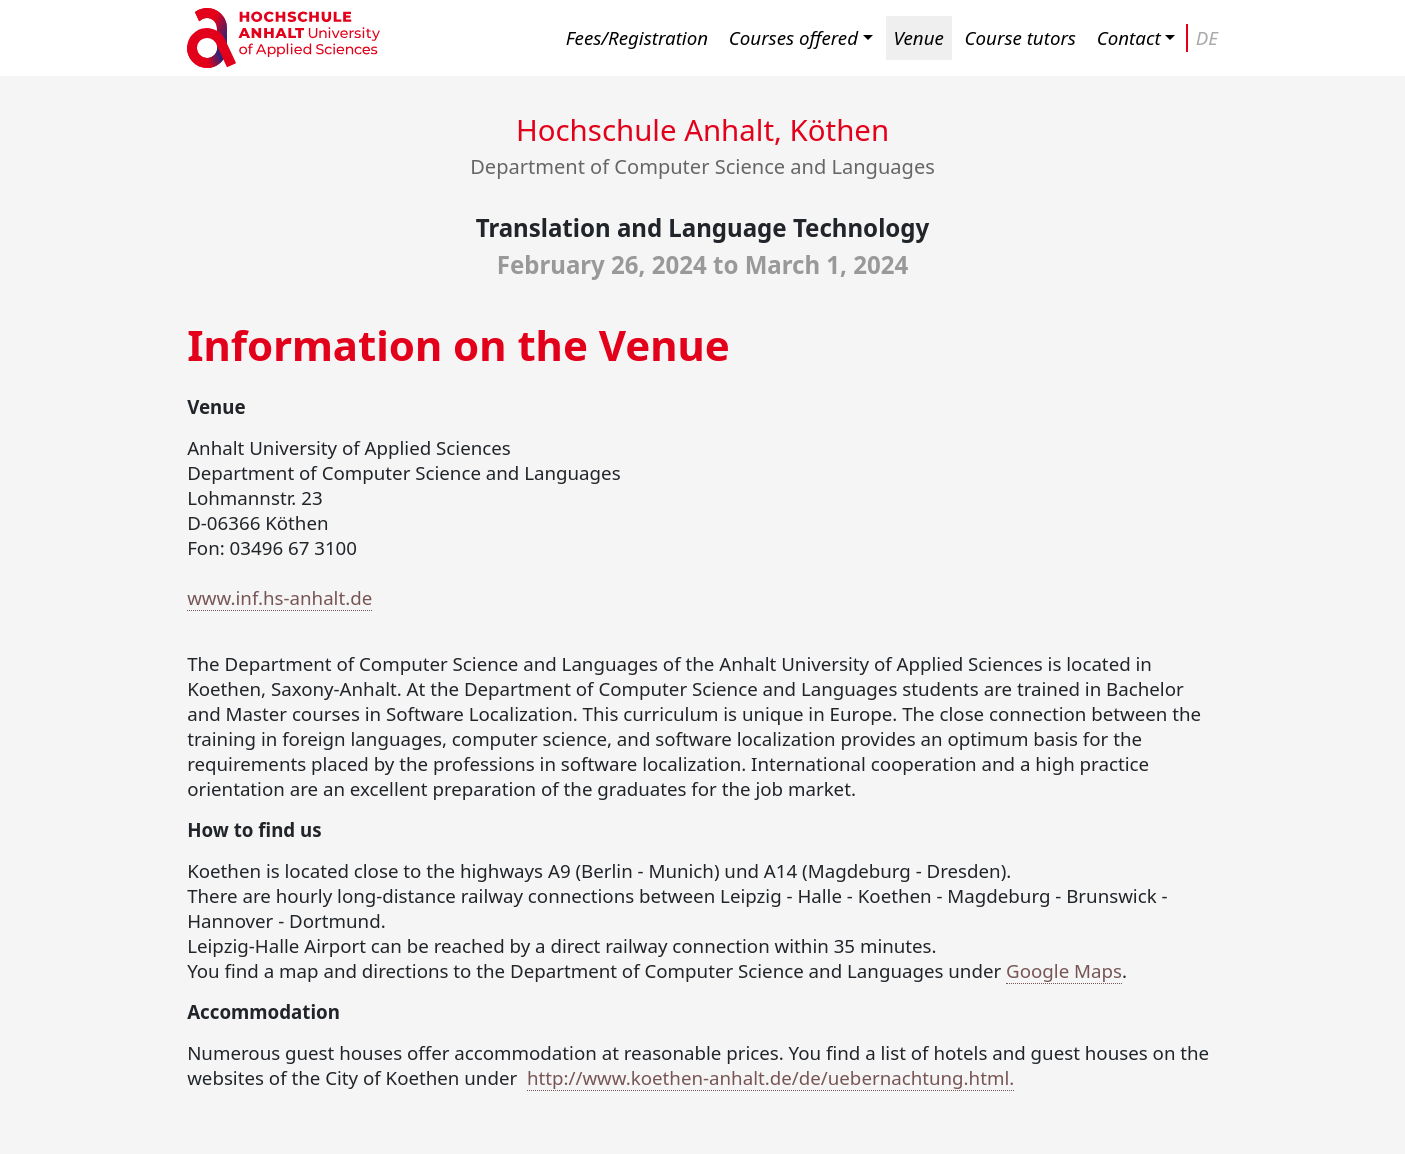 The image size is (1405, 1154). What do you see at coordinates (1020, 37) in the screenshot?
I see `Course tutors` at bounding box center [1020, 37].